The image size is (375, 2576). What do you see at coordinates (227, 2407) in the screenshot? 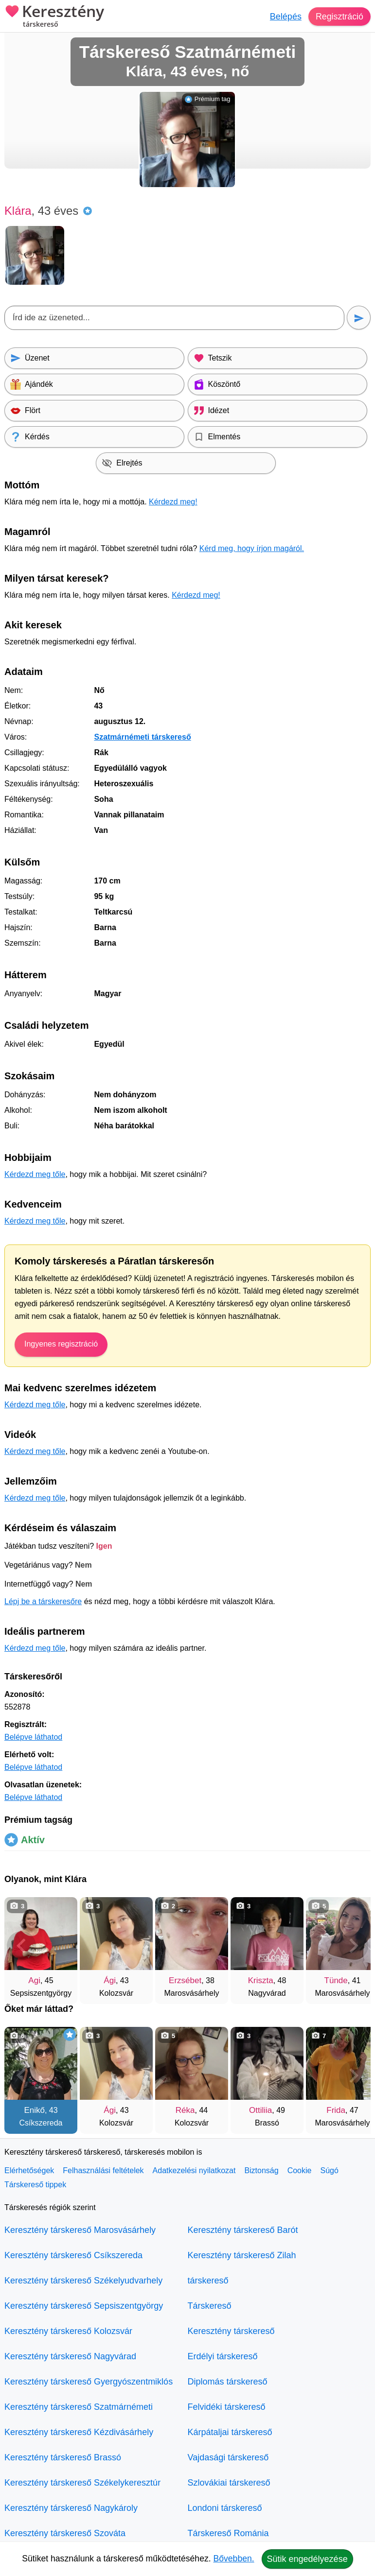
I see `Felvidéki társkereső` at bounding box center [227, 2407].